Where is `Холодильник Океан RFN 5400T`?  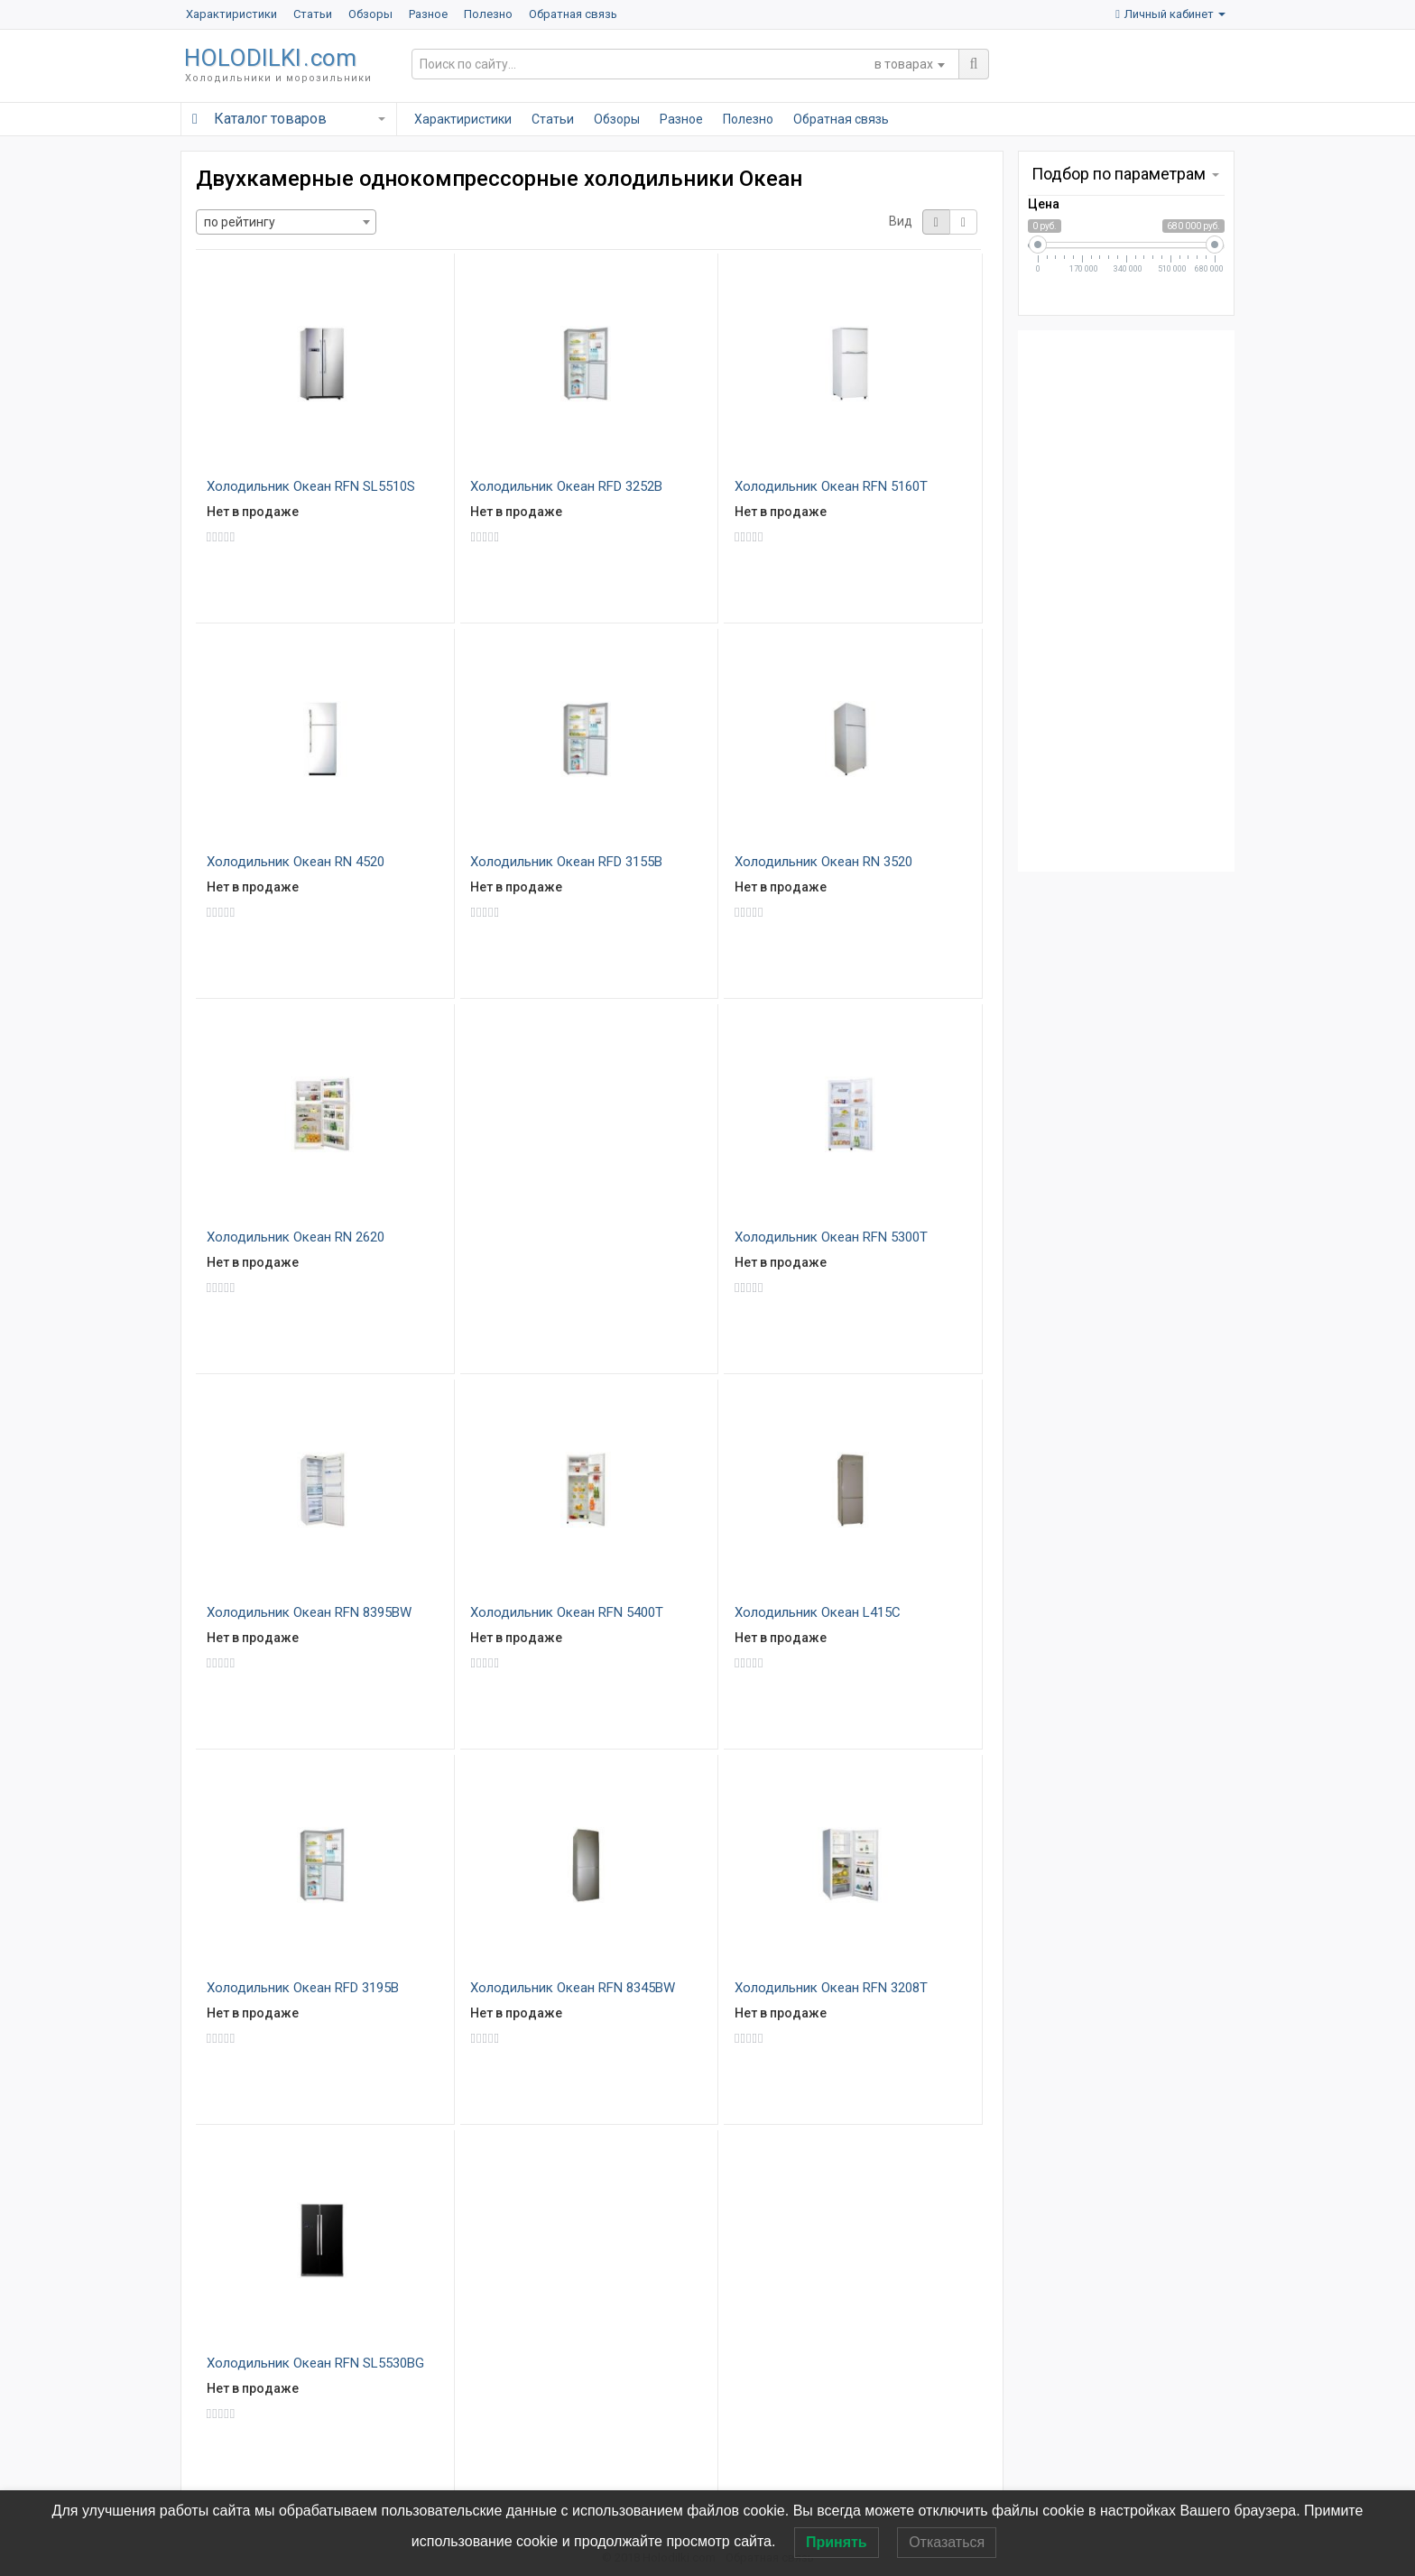 Холодильник Океан RFN 5400T is located at coordinates (566, 1612).